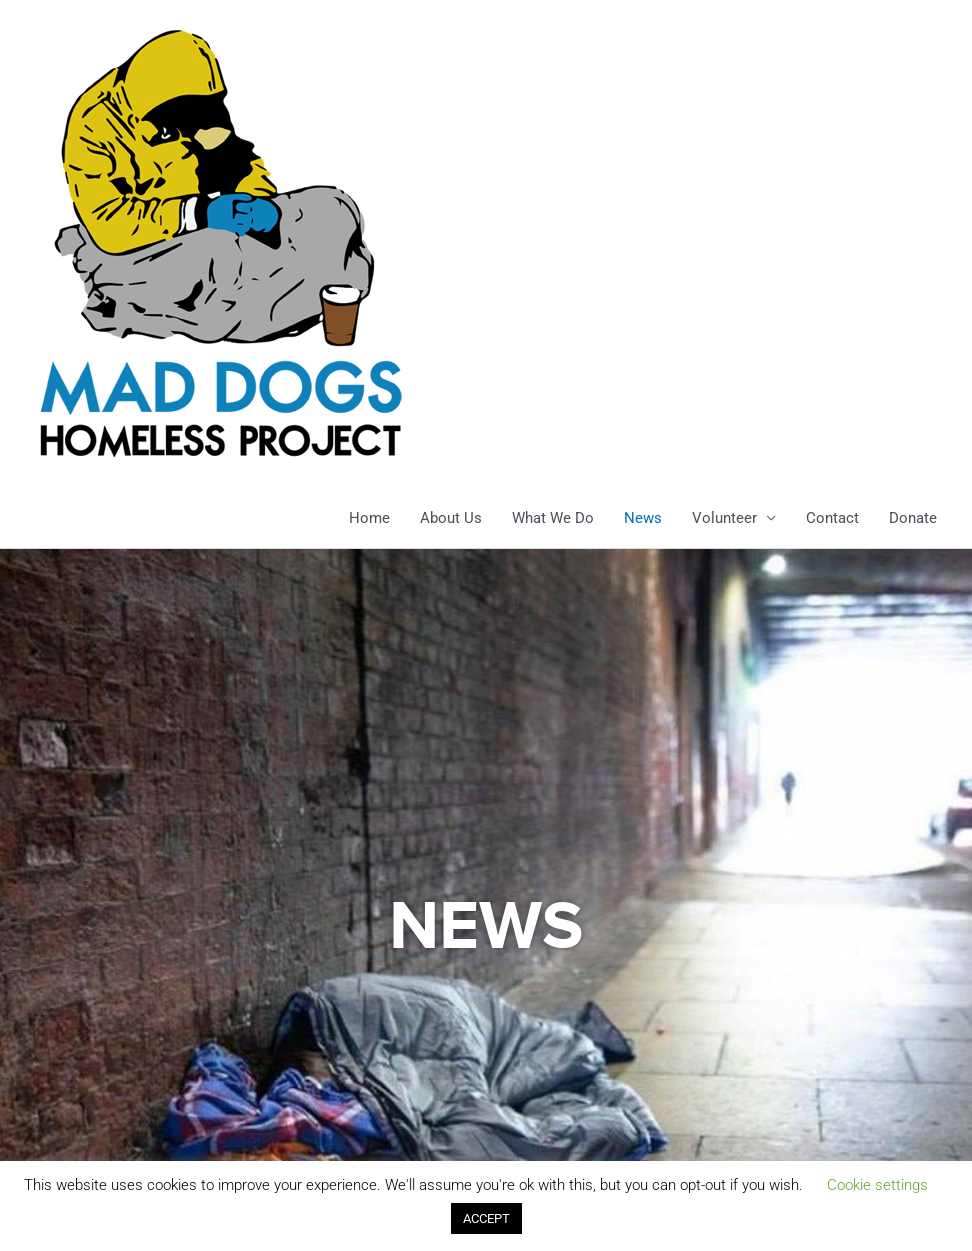 This screenshot has width=972, height=1251. What do you see at coordinates (486, 1218) in the screenshot?
I see `ACCEPT [button]` at bounding box center [486, 1218].